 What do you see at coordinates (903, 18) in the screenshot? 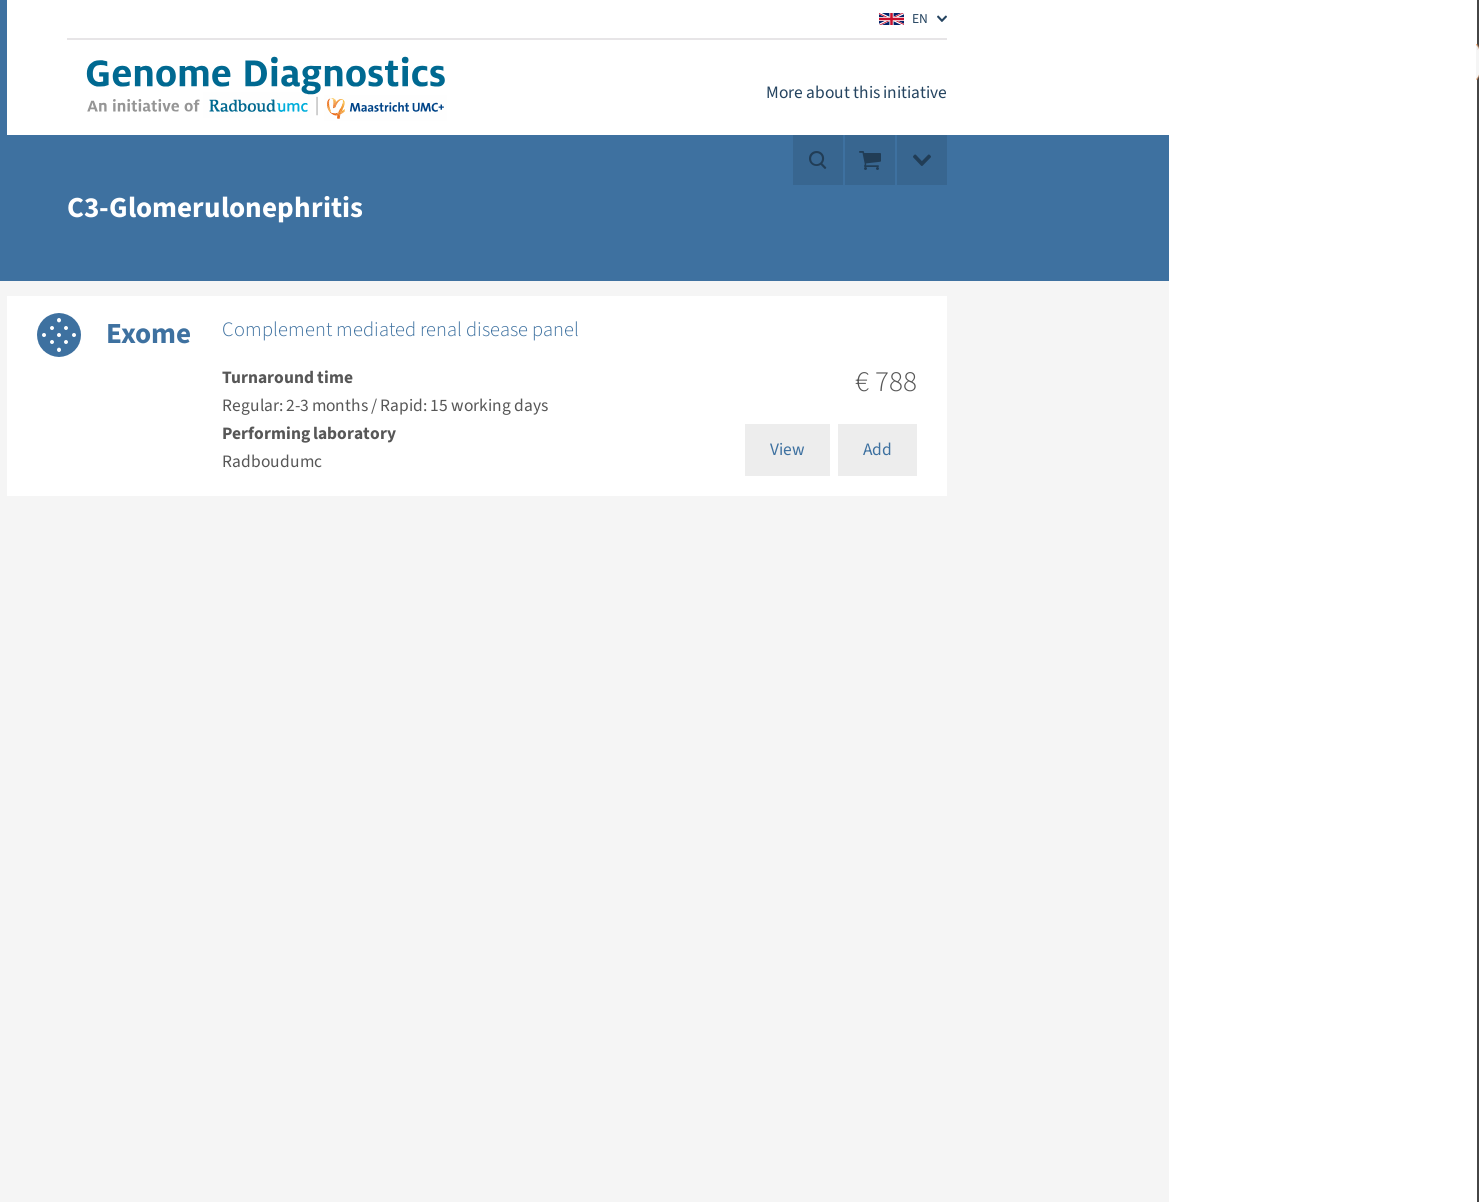
I see `EN` at bounding box center [903, 18].